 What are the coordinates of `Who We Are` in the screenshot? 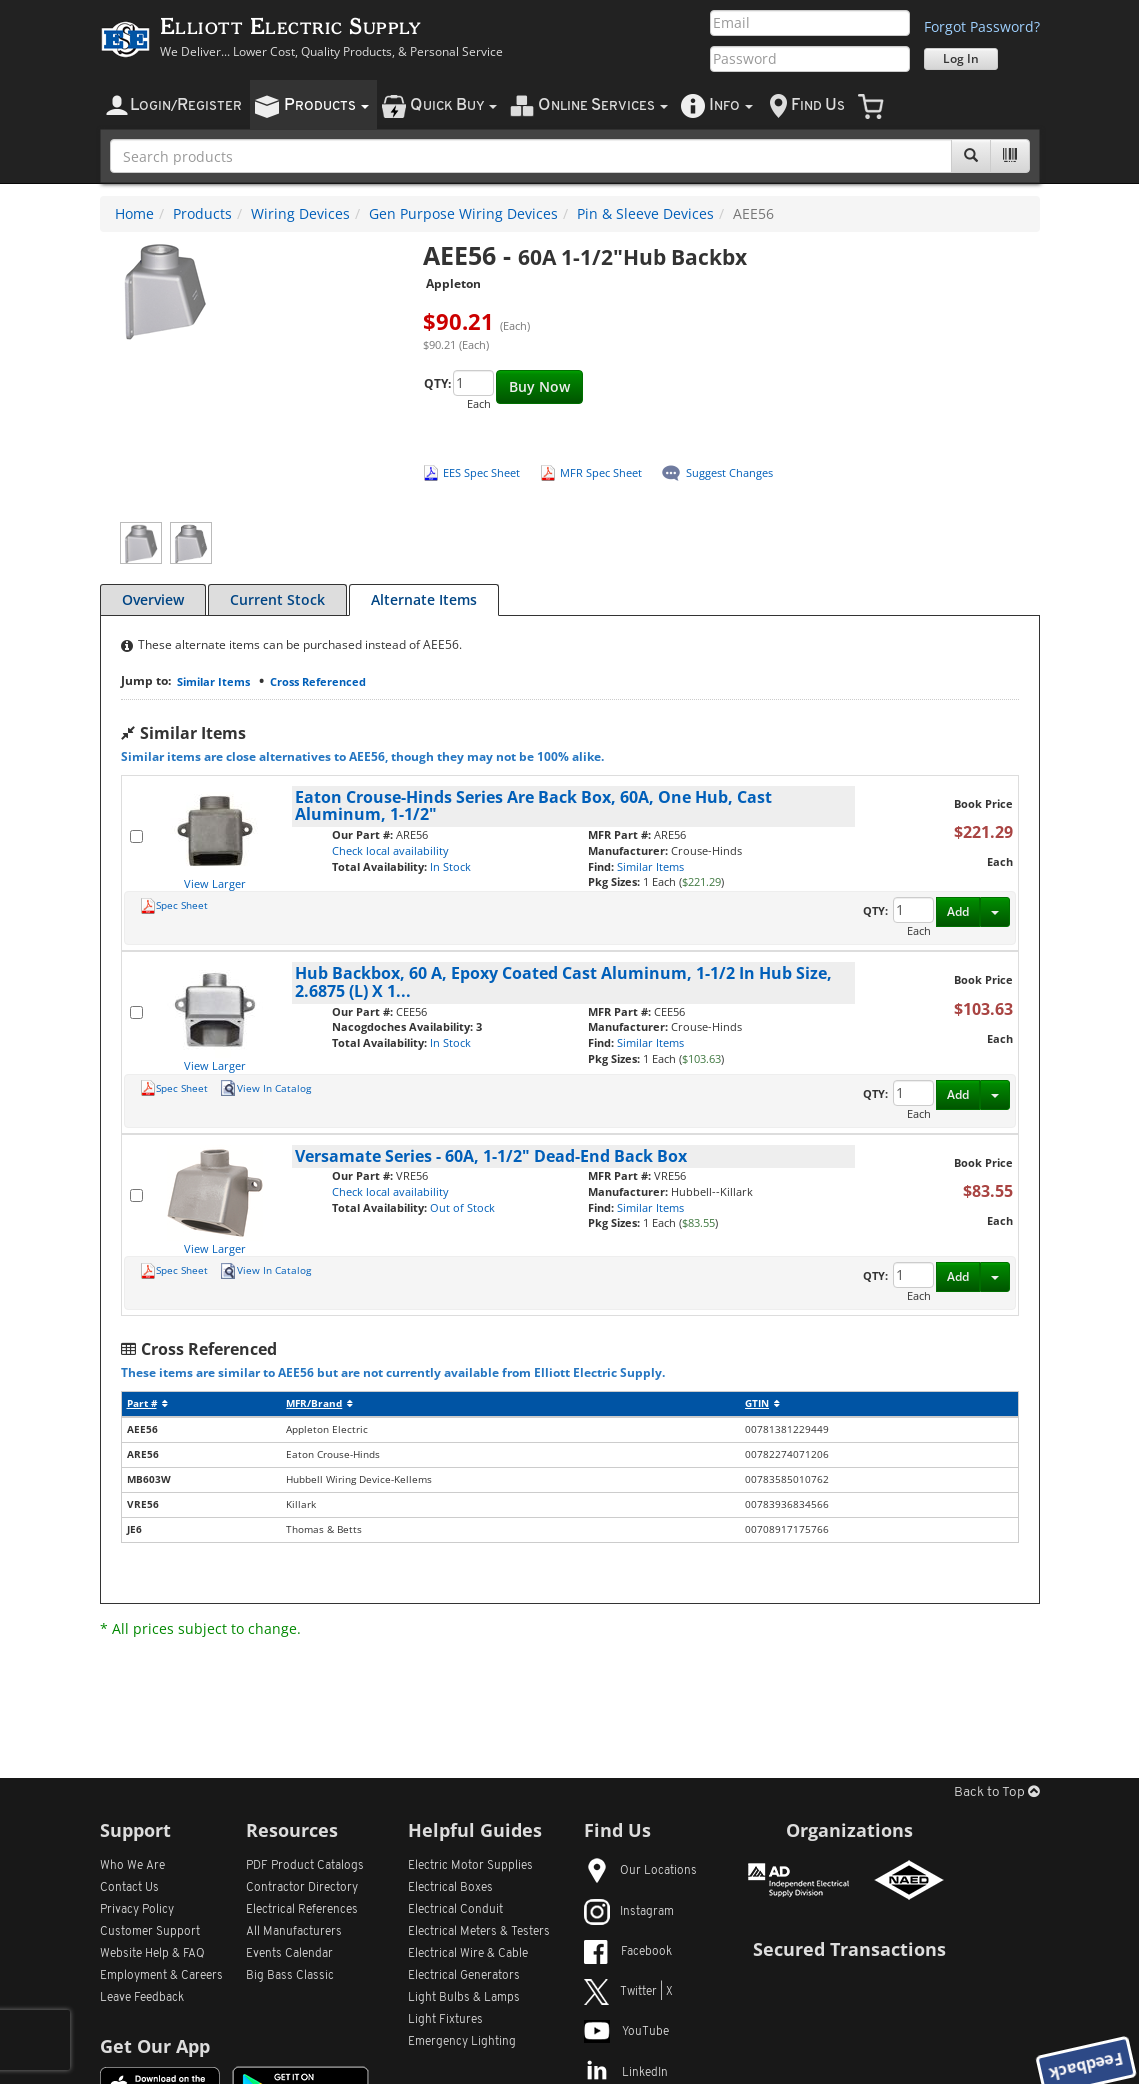 It's located at (132, 1866).